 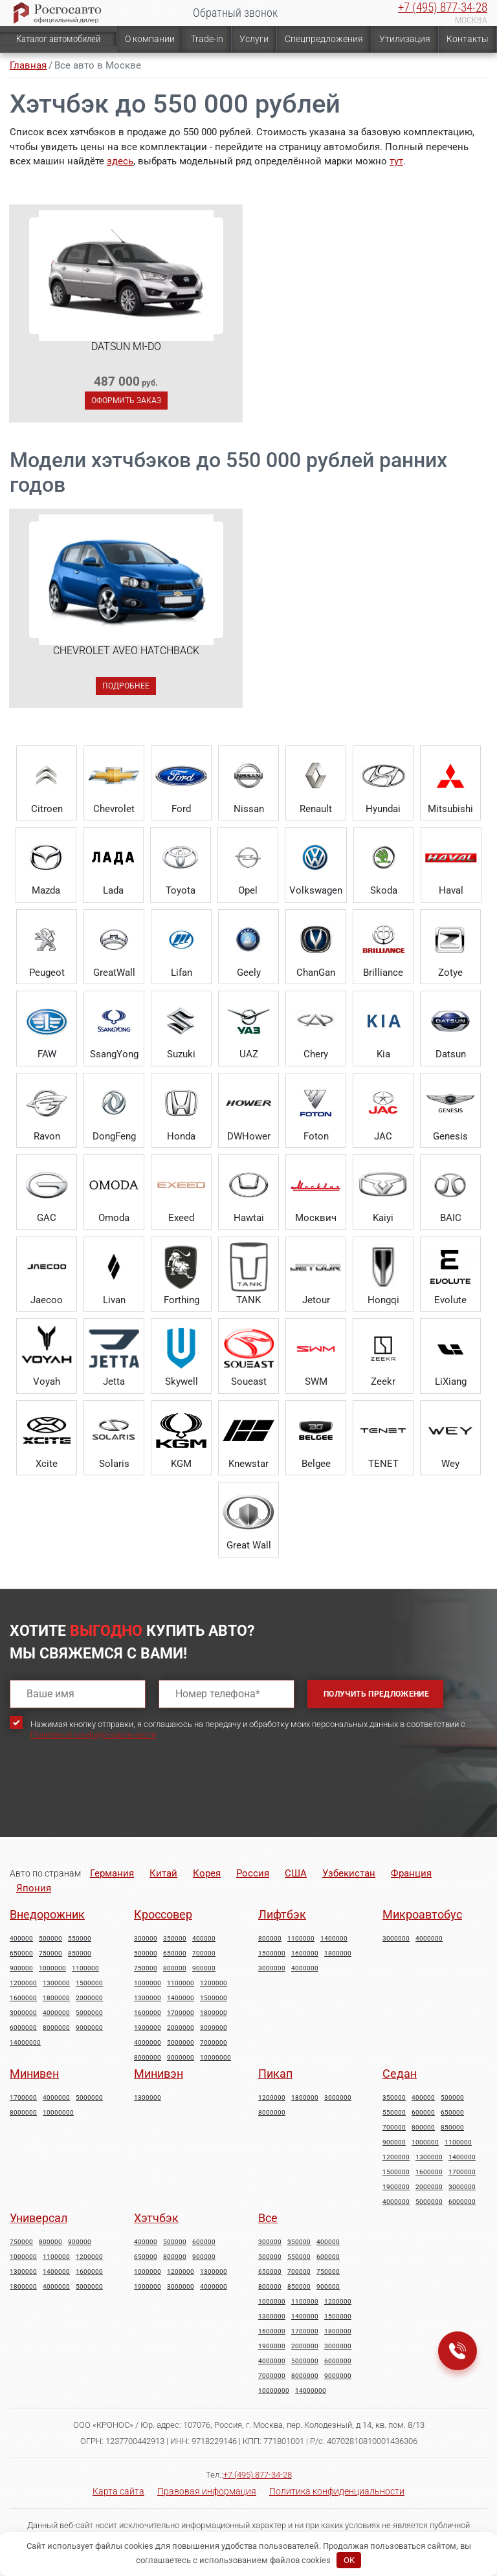 What do you see at coordinates (38, 2218) in the screenshot?
I see `Универсал` at bounding box center [38, 2218].